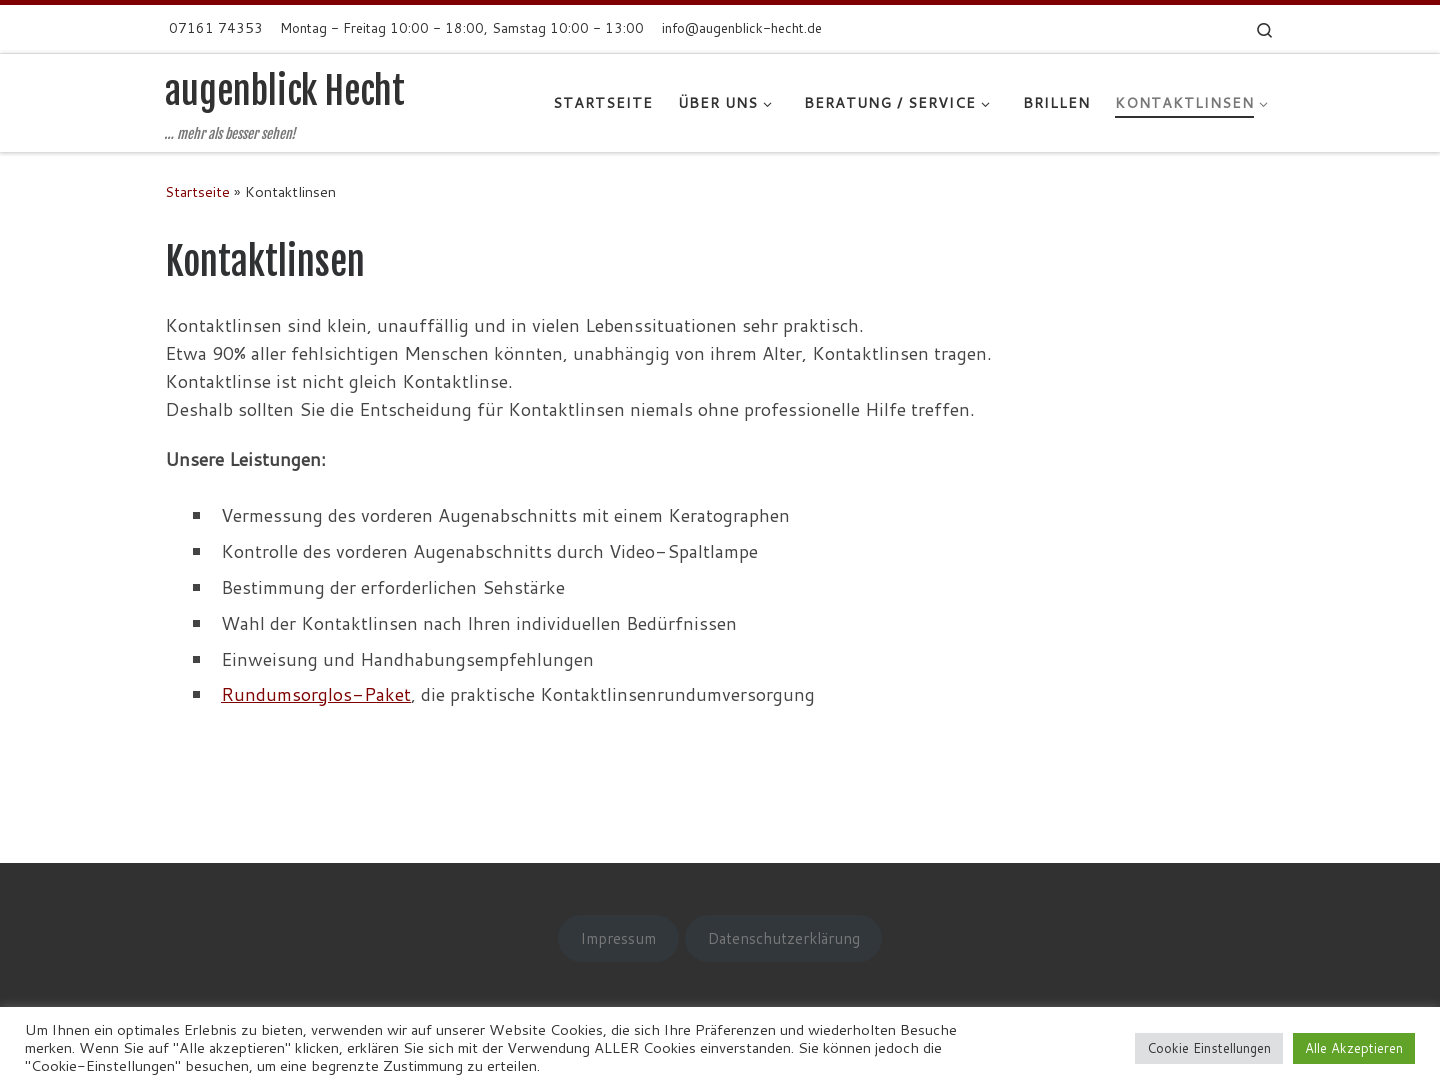 The height and width of the screenshot is (1089, 1440). What do you see at coordinates (1209, 1048) in the screenshot?
I see `Cookie Einstellungen [button]` at bounding box center [1209, 1048].